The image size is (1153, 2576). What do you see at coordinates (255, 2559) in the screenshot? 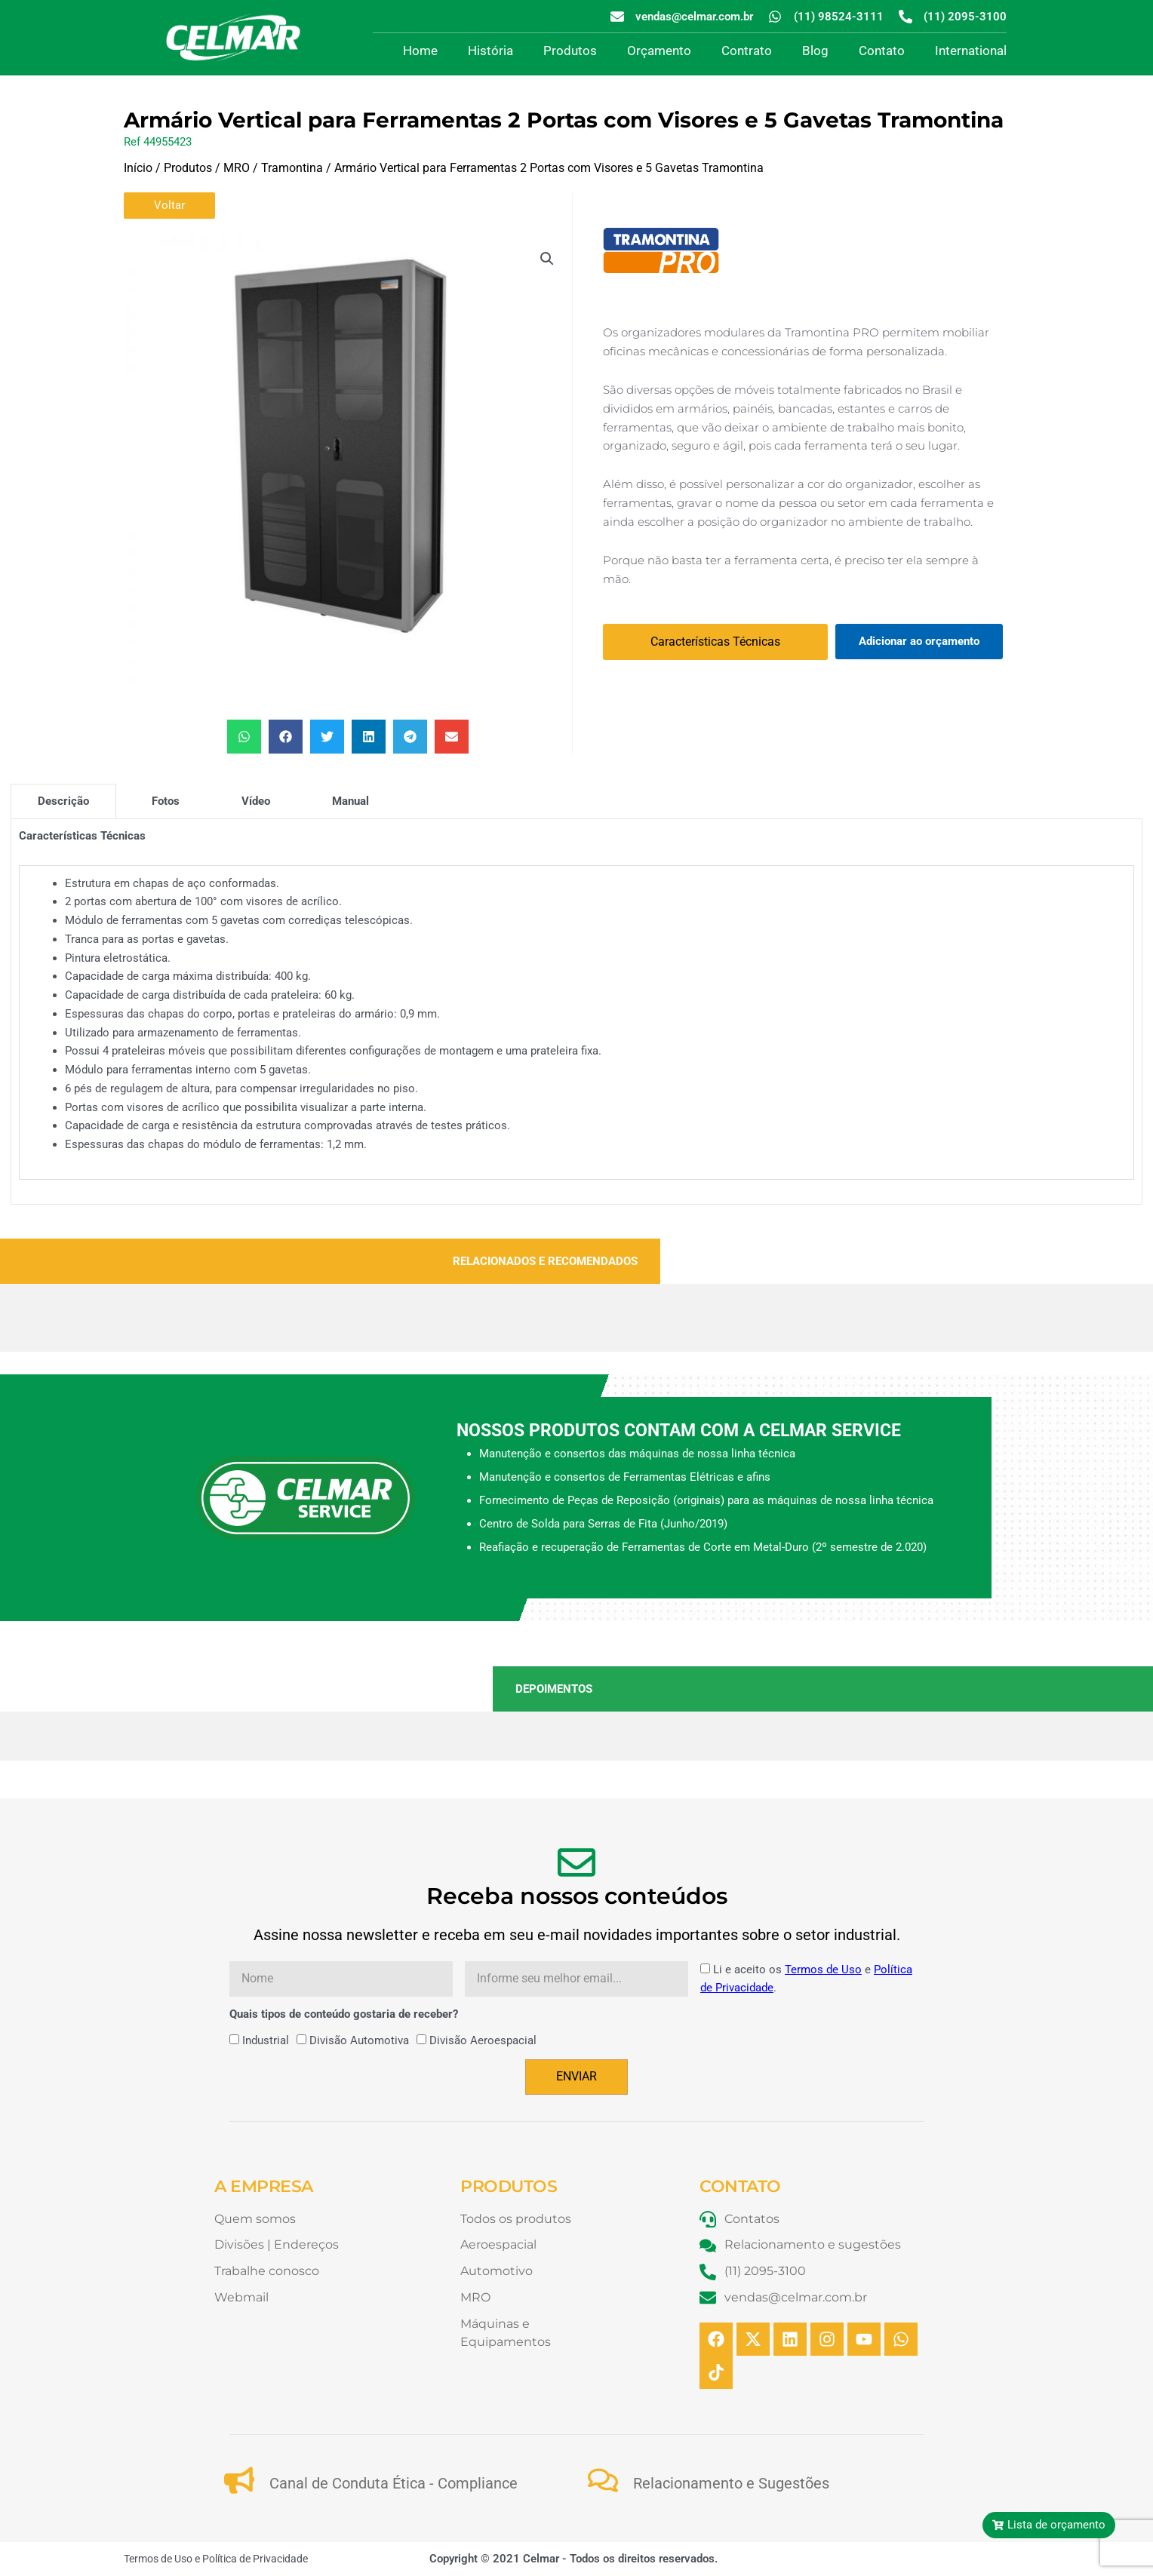
I see `Política de Privacidade` at bounding box center [255, 2559].